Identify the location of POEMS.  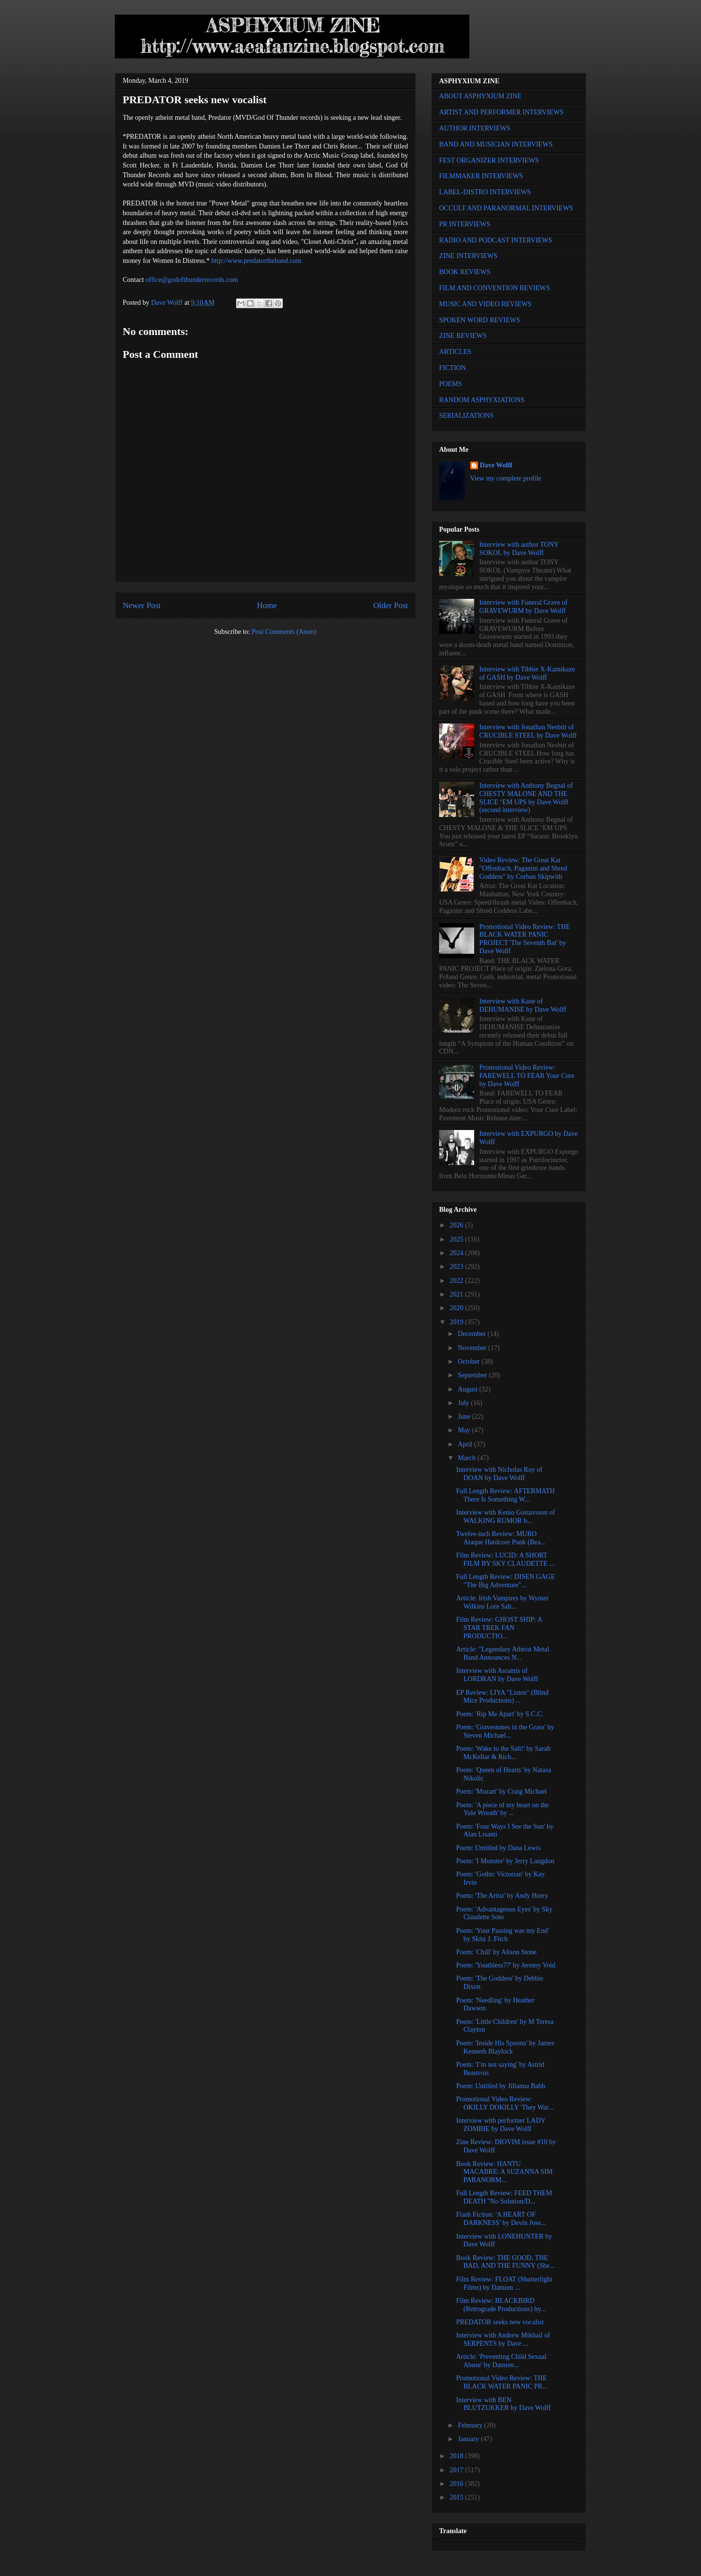
(450, 384).